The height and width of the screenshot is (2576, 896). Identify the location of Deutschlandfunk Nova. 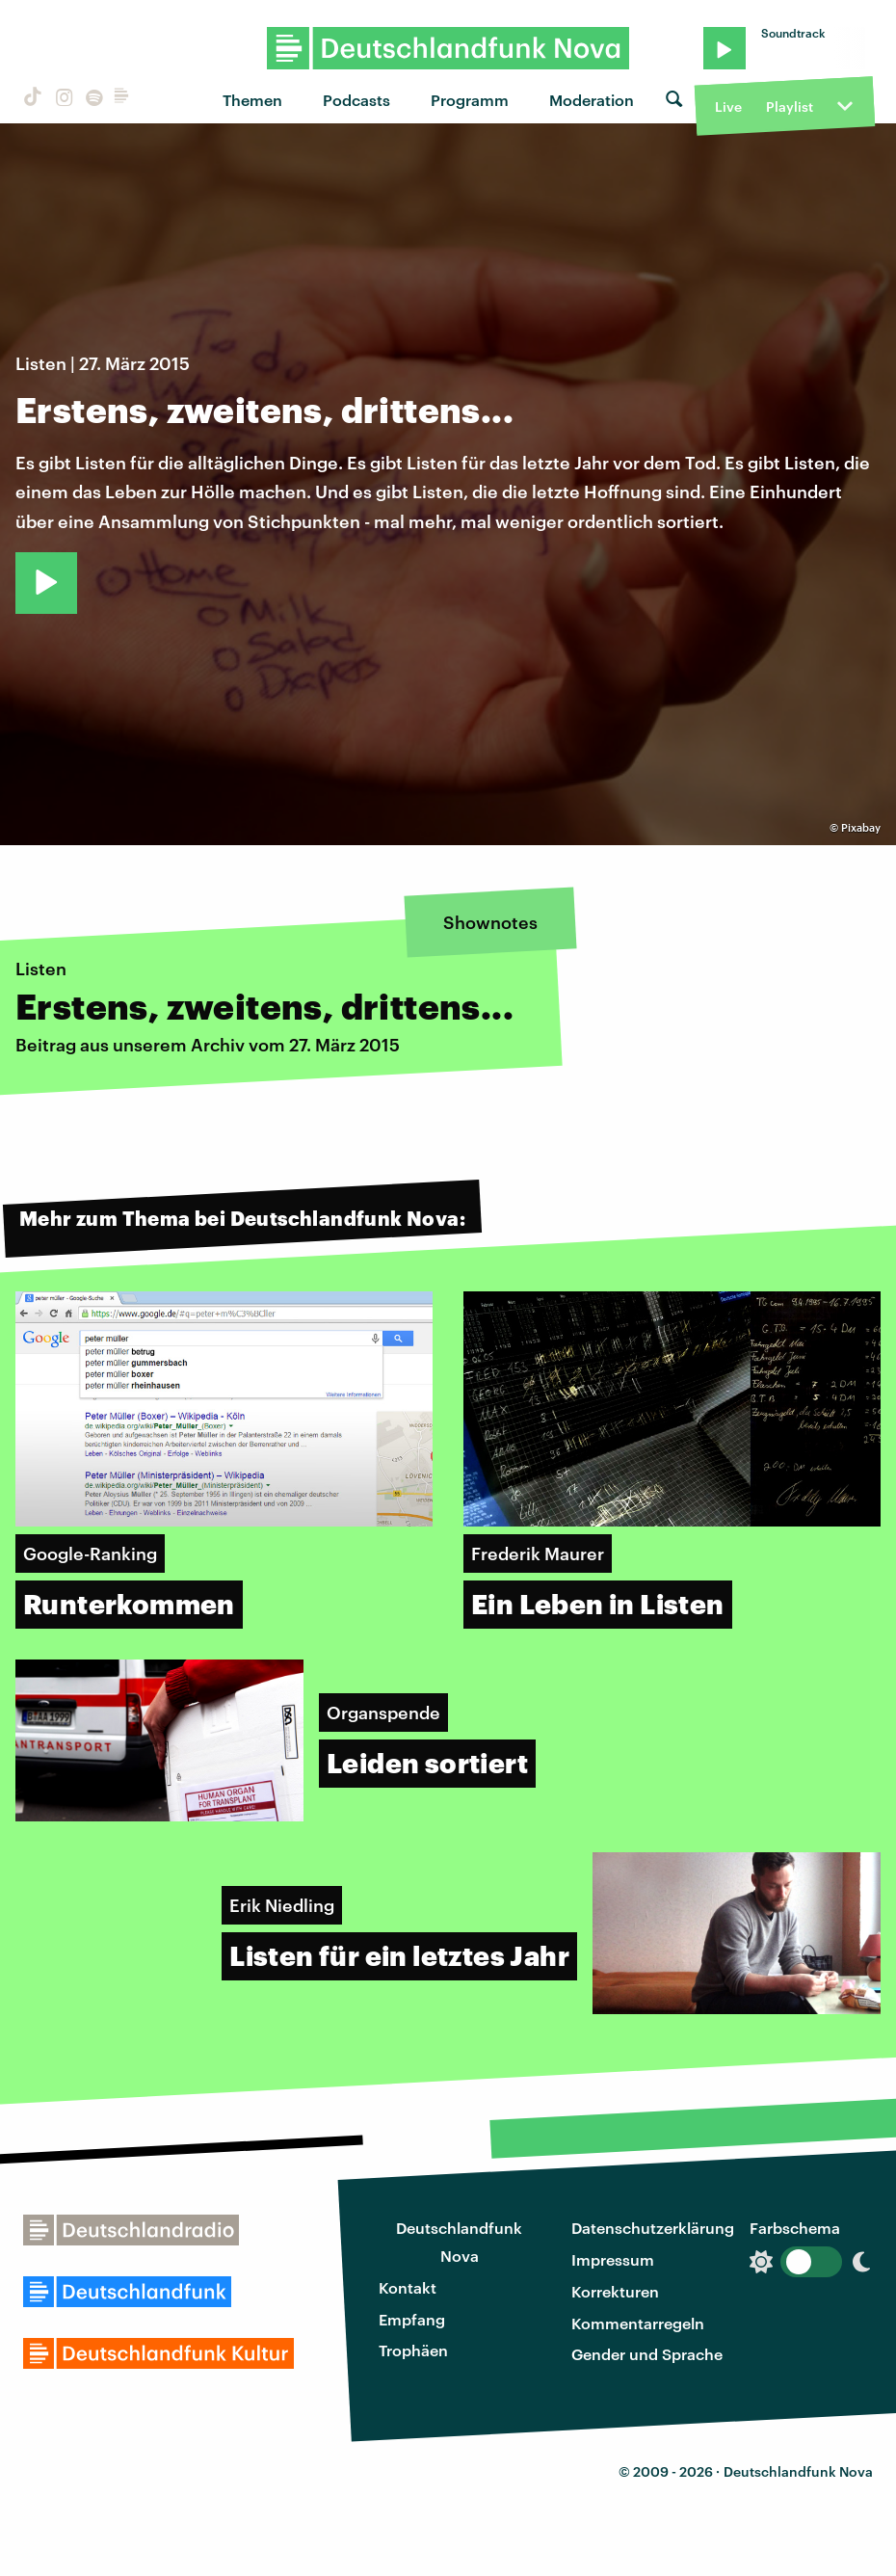
(459, 2241).